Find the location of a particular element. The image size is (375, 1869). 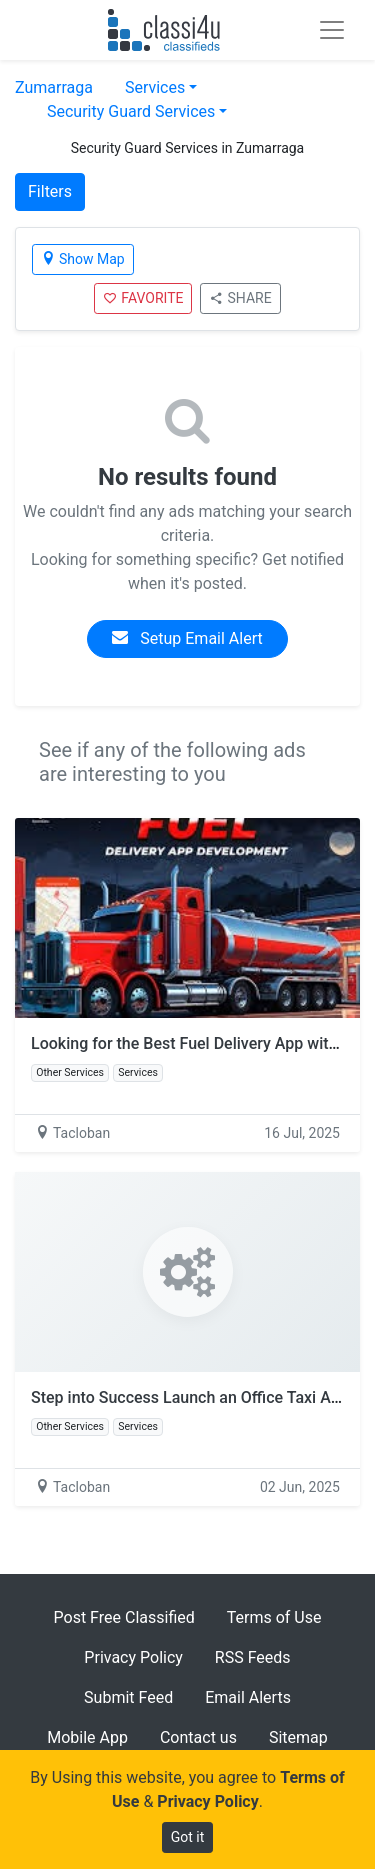

Email Alerts is located at coordinates (248, 1697).